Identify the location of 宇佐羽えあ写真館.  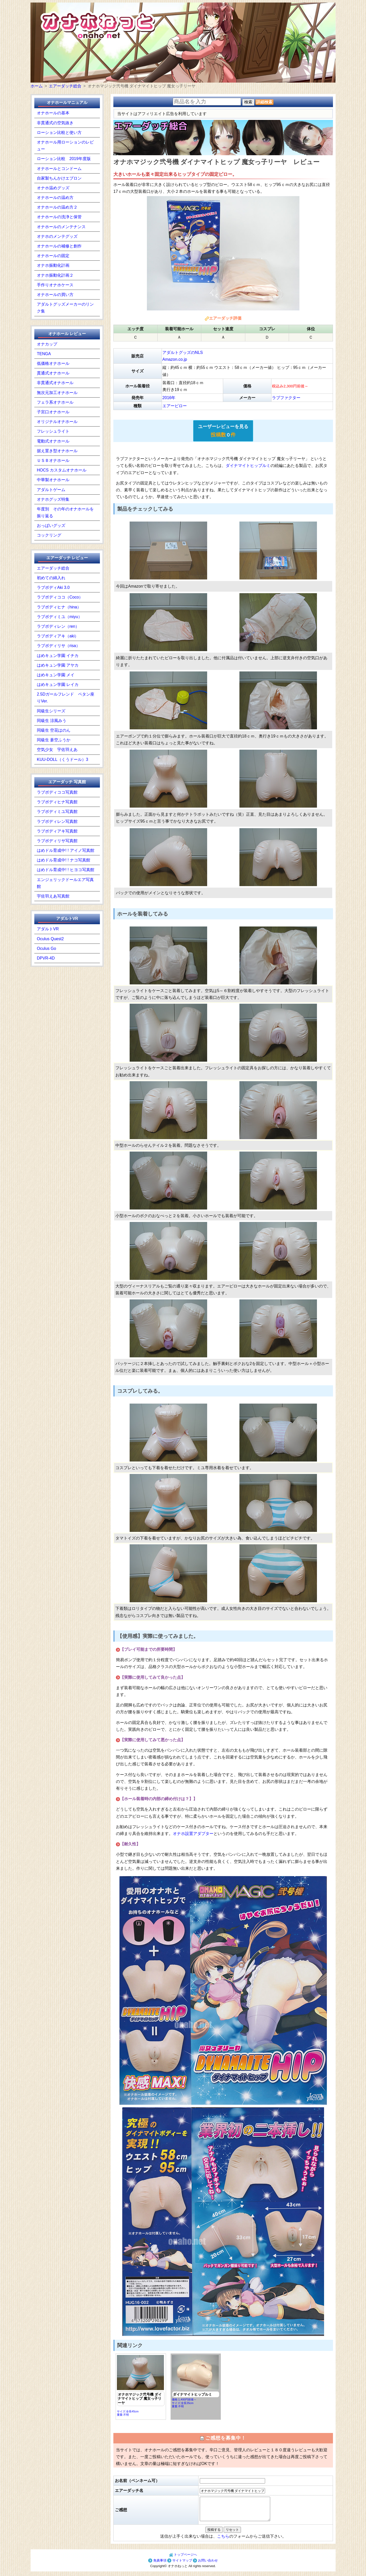
(53, 896).